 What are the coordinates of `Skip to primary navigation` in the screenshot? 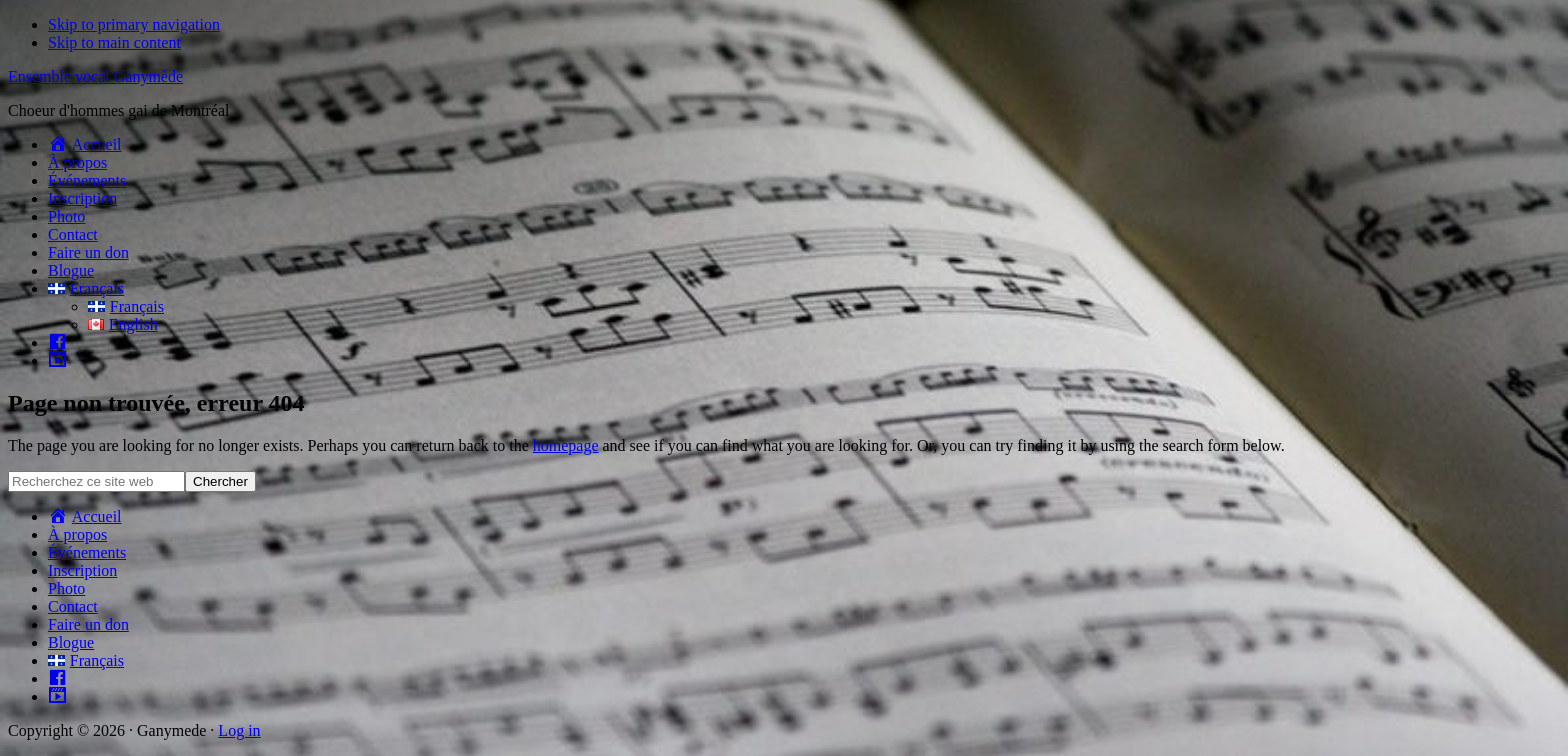 It's located at (134, 24).